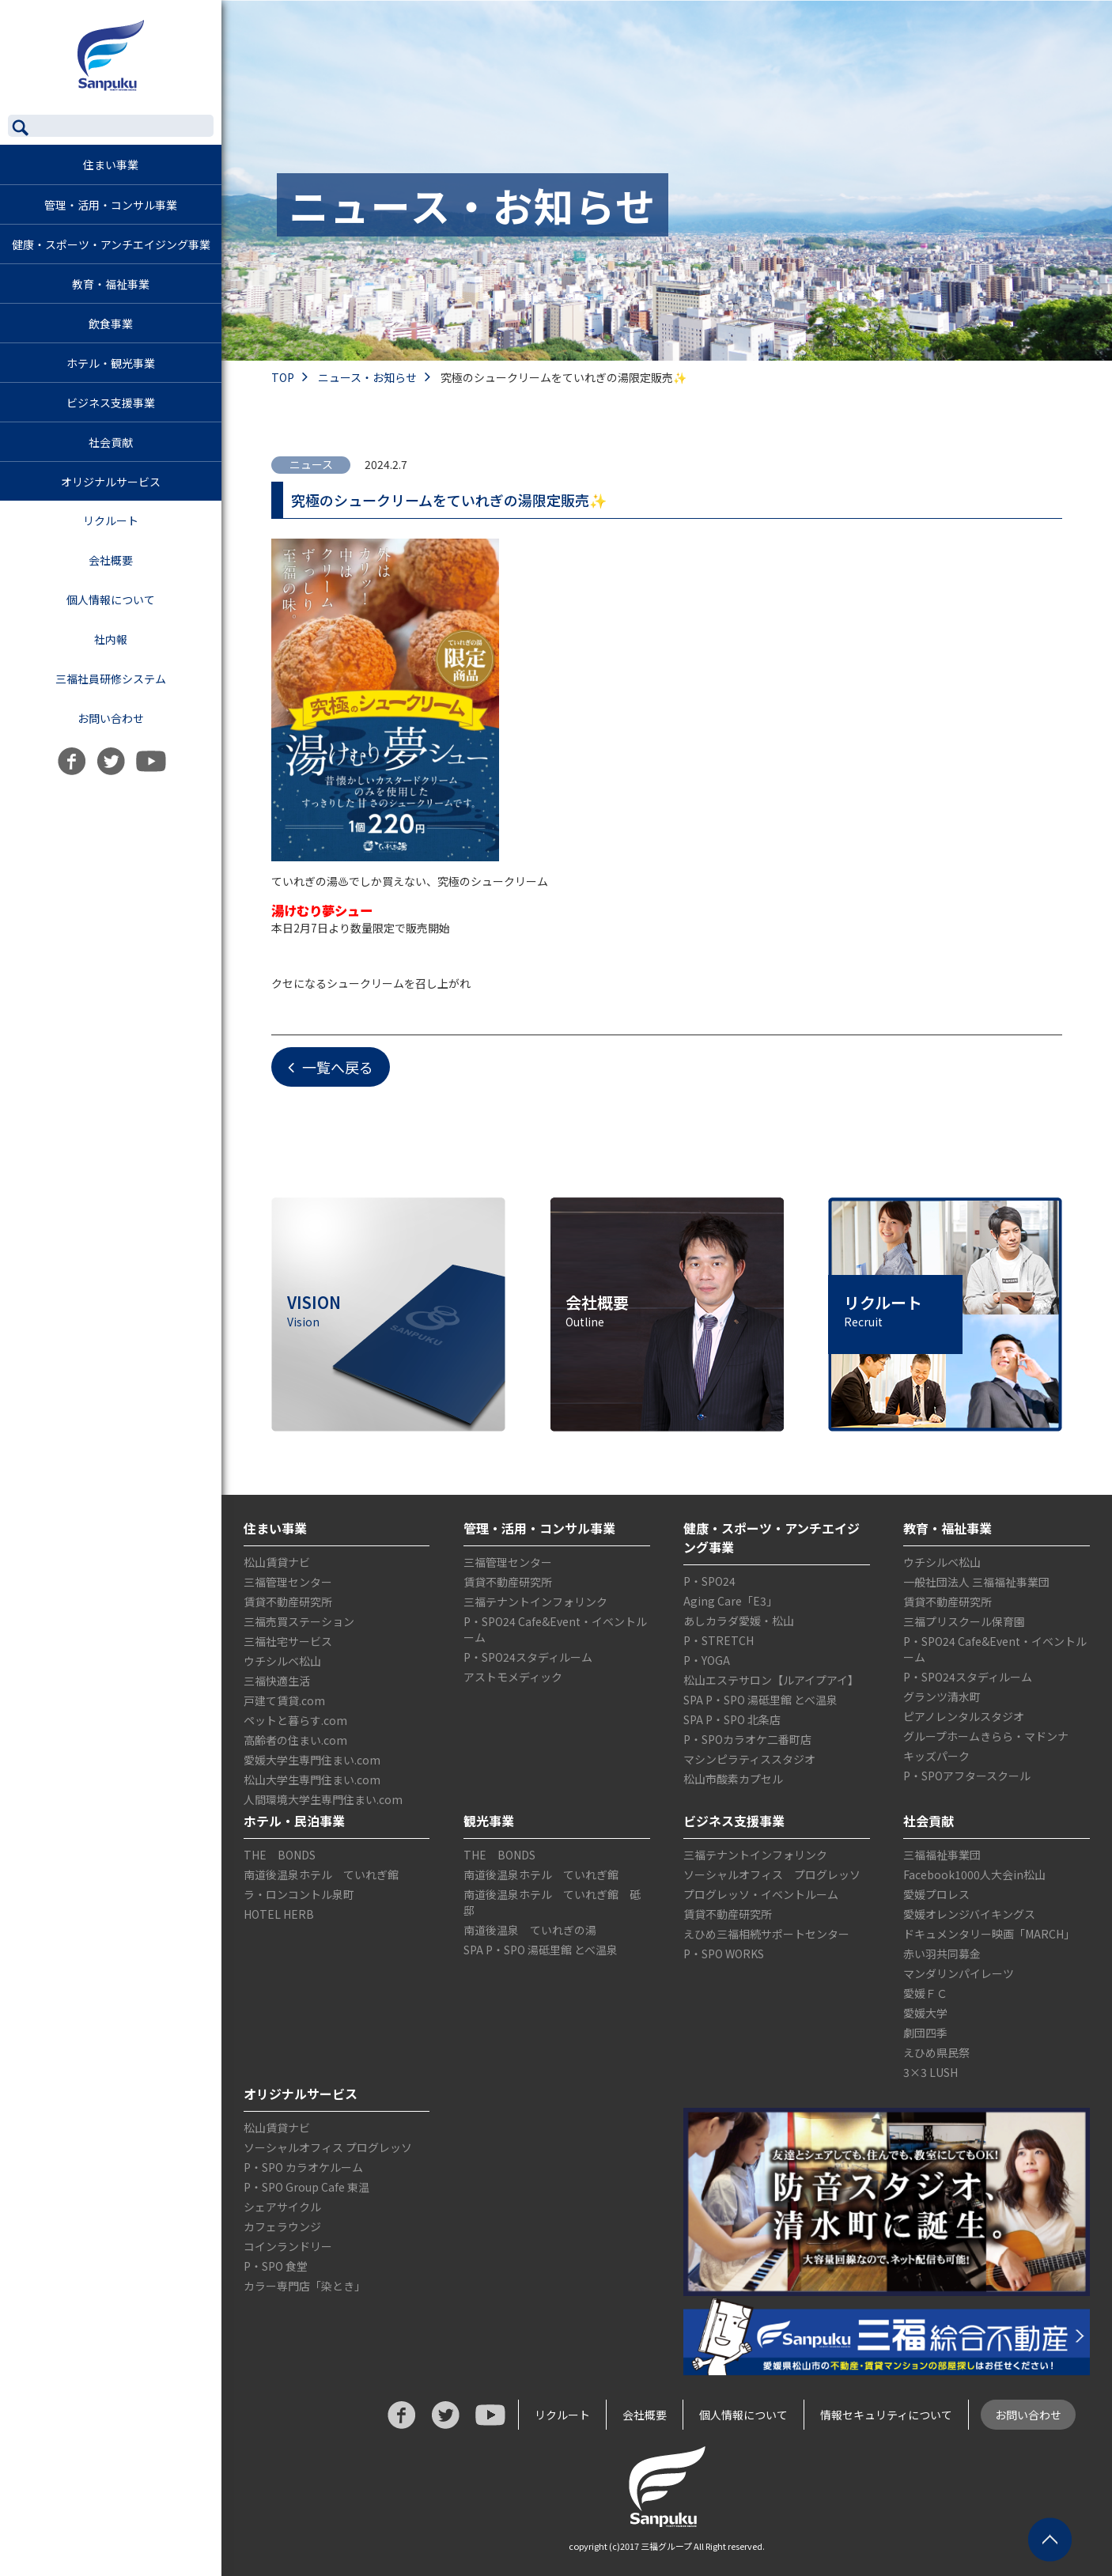 This screenshot has width=1112, height=2576. Describe the element at coordinates (723, 1953) in the screenshot. I see `P・SPO WORKS` at that location.